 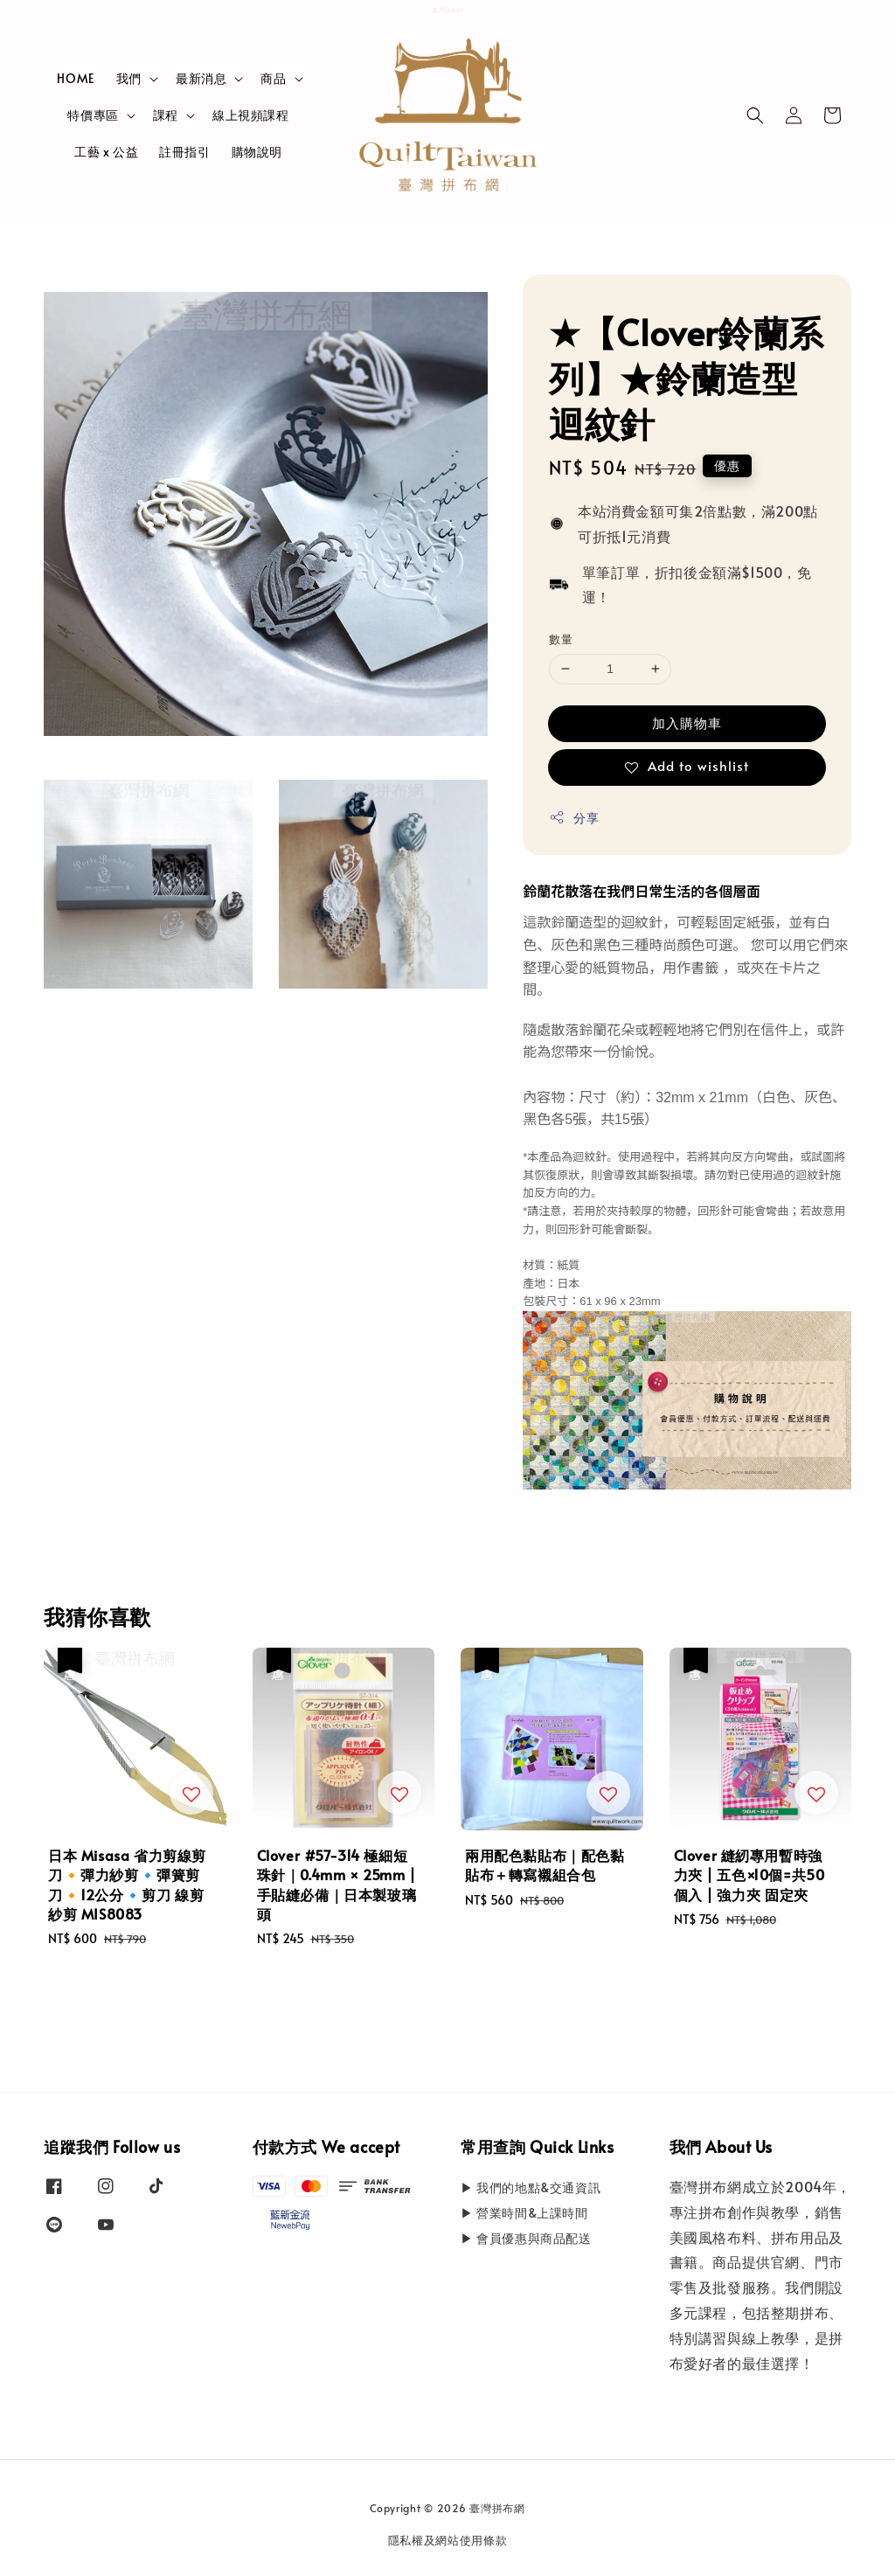 I want to click on 商品, so click(x=273, y=79).